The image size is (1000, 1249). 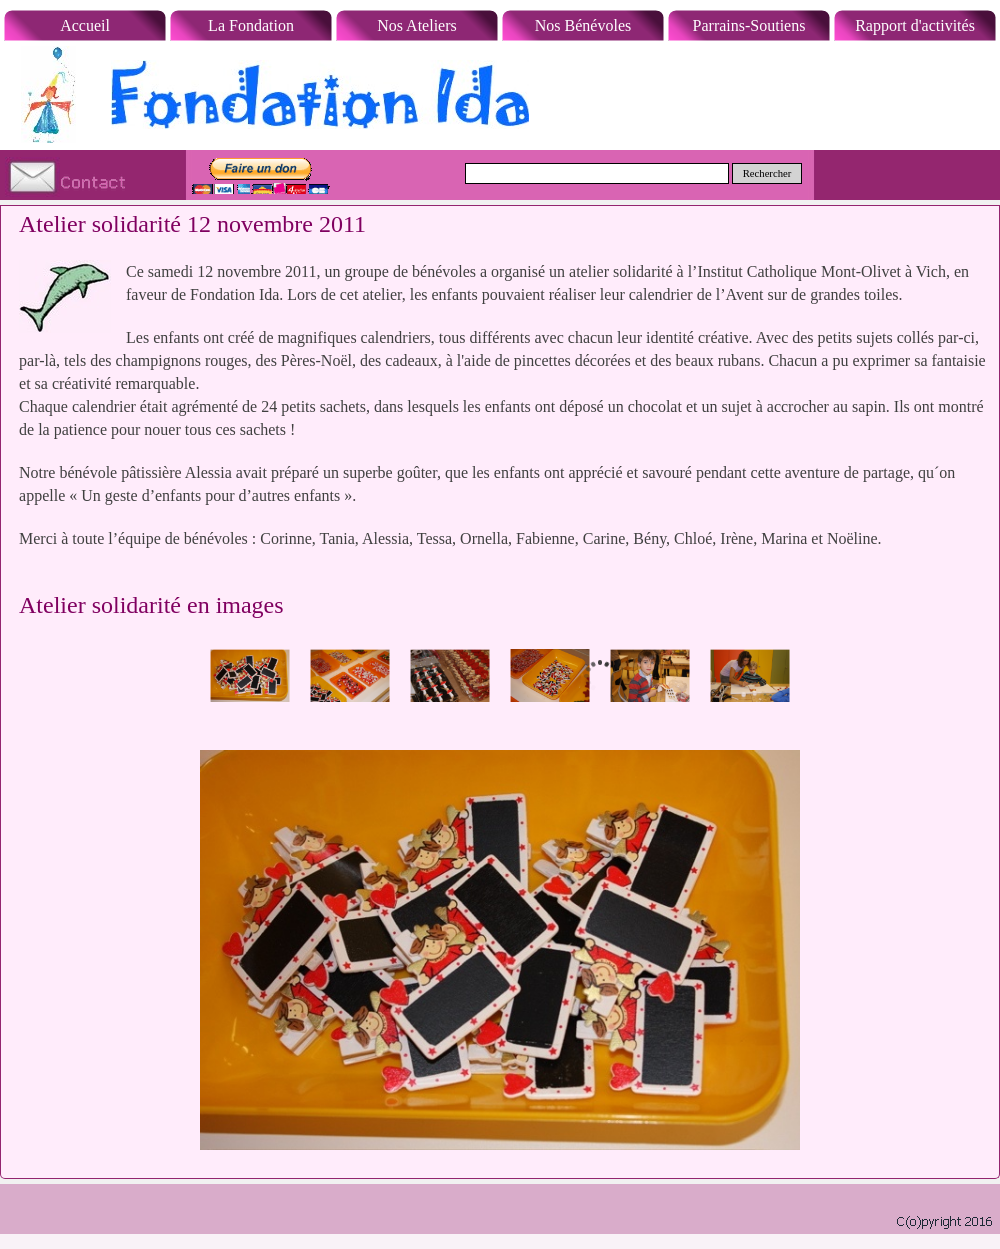 What do you see at coordinates (251, 25) in the screenshot?
I see `La Fondation` at bounding box center [251, 25].